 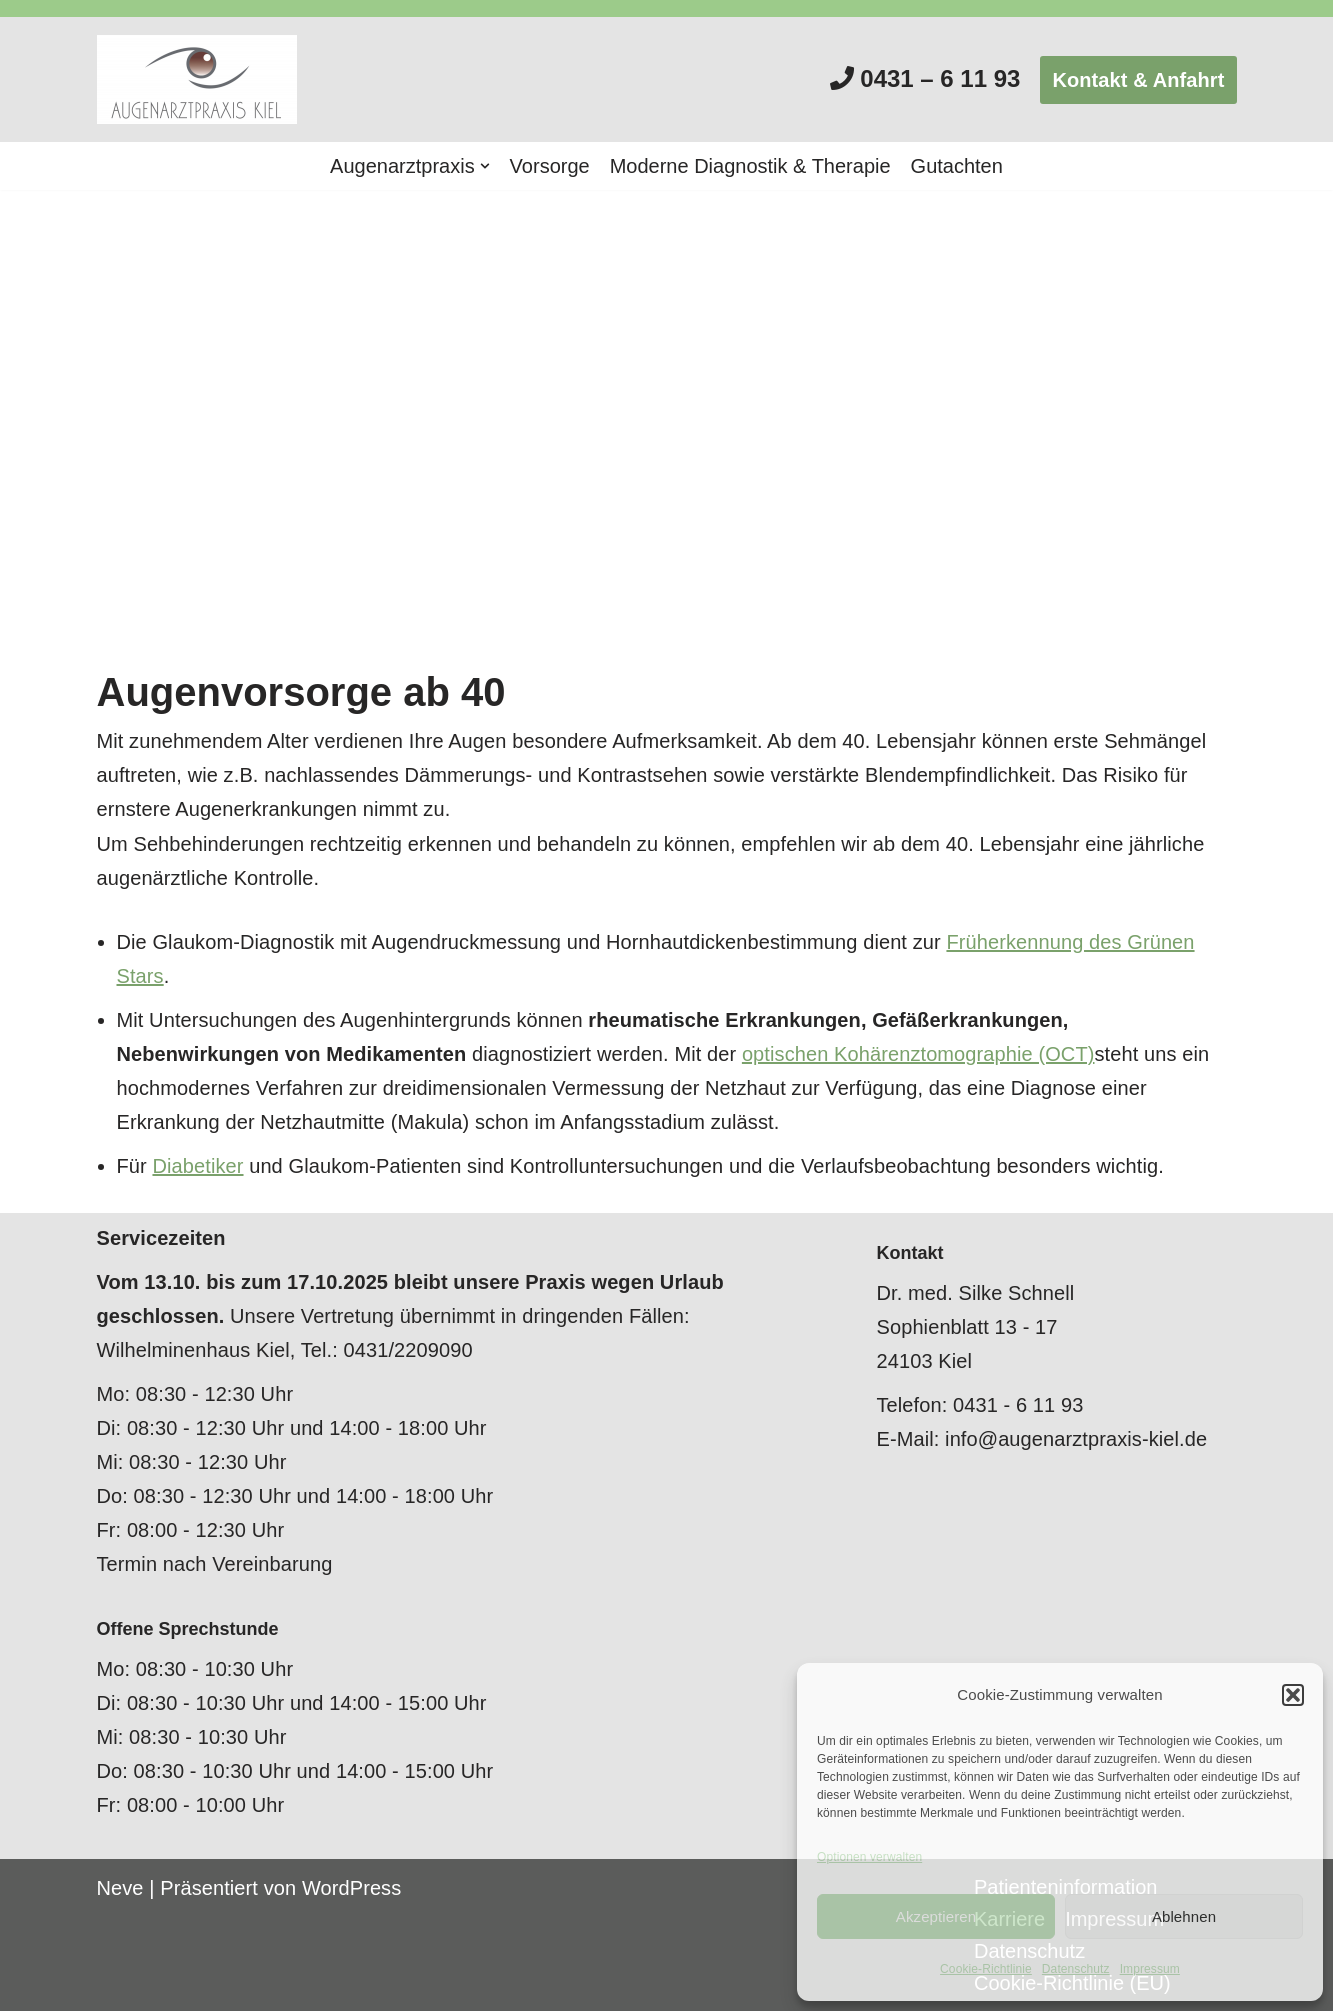 What do you see at coordinates (550, 166) in the screenshot?
I see `Vorsorge` at bounding box center [550, 166].